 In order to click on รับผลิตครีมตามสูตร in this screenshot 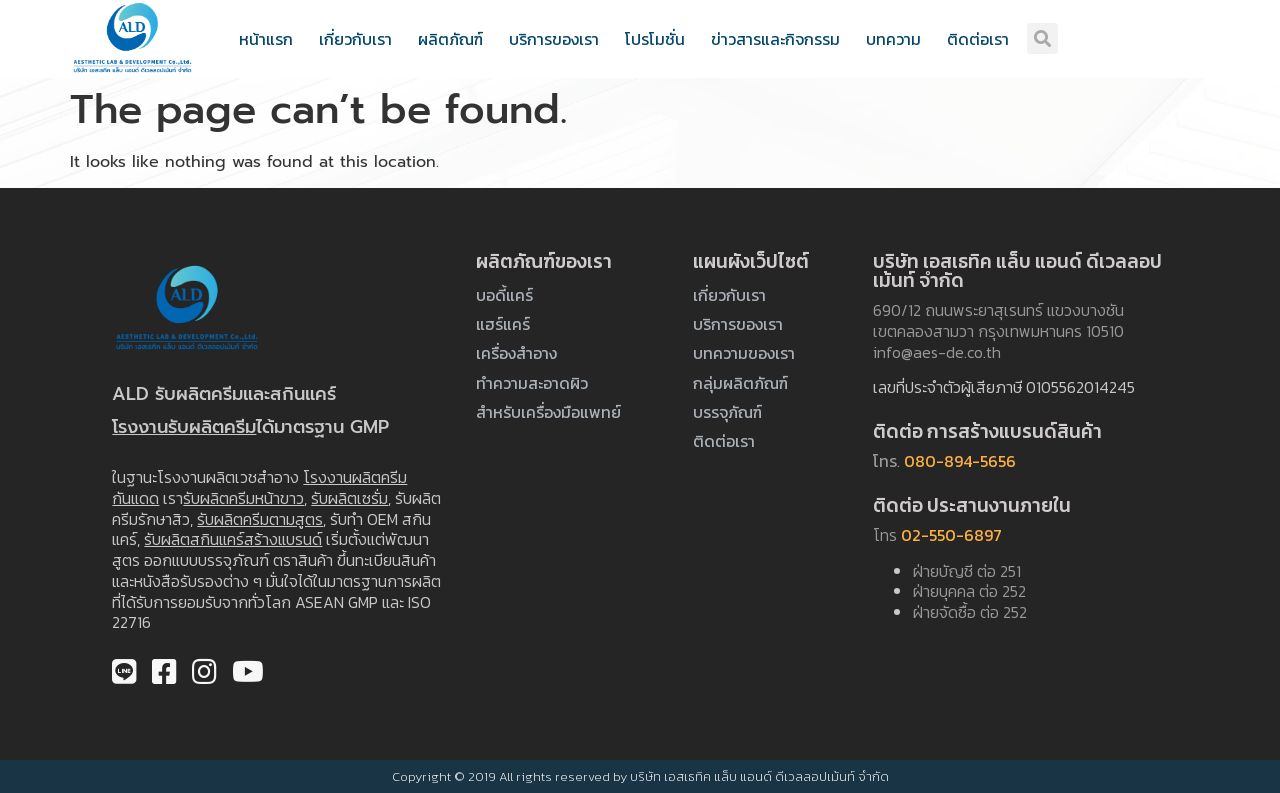, I will do `click(260, 519)`.